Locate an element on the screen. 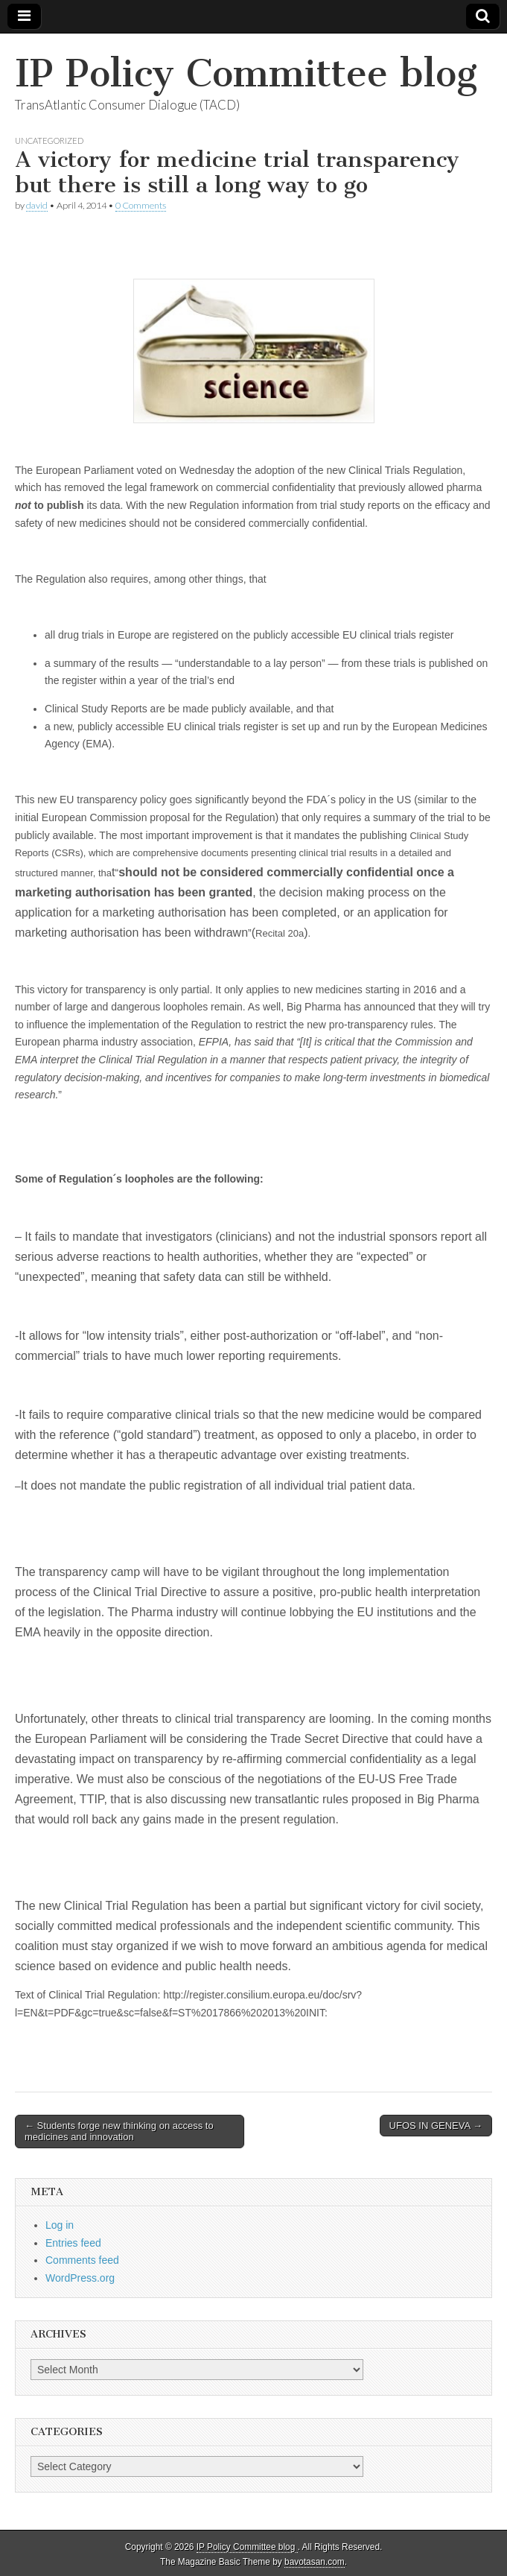  UFOS IN GENEVA → is located at coordinates (435, 2125).